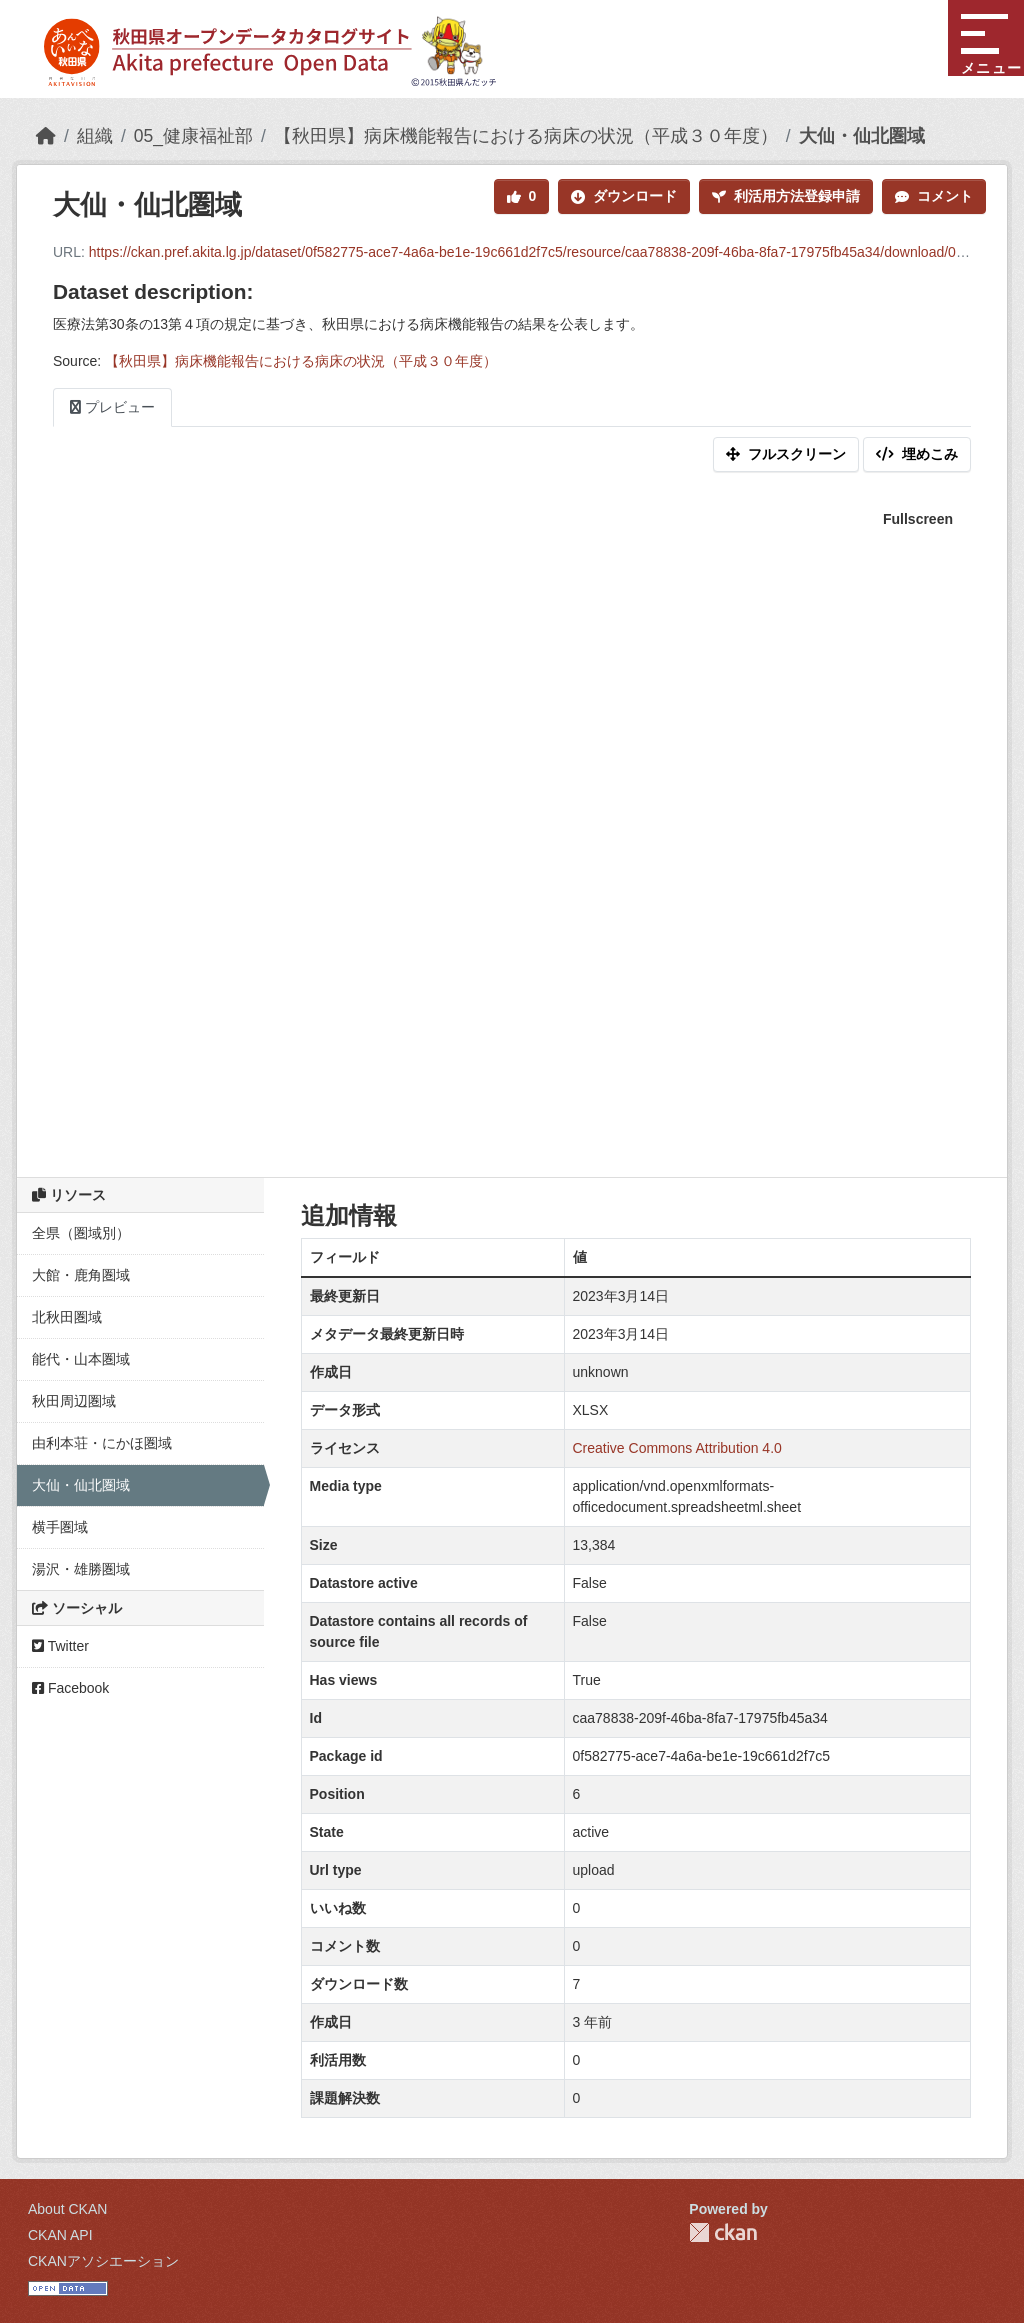 This screenshot has height=2323, width=1024. Describe the element at coordinates (81, 1569) in the screenshot. I see `湯沢・雄勝圏域` at that location.